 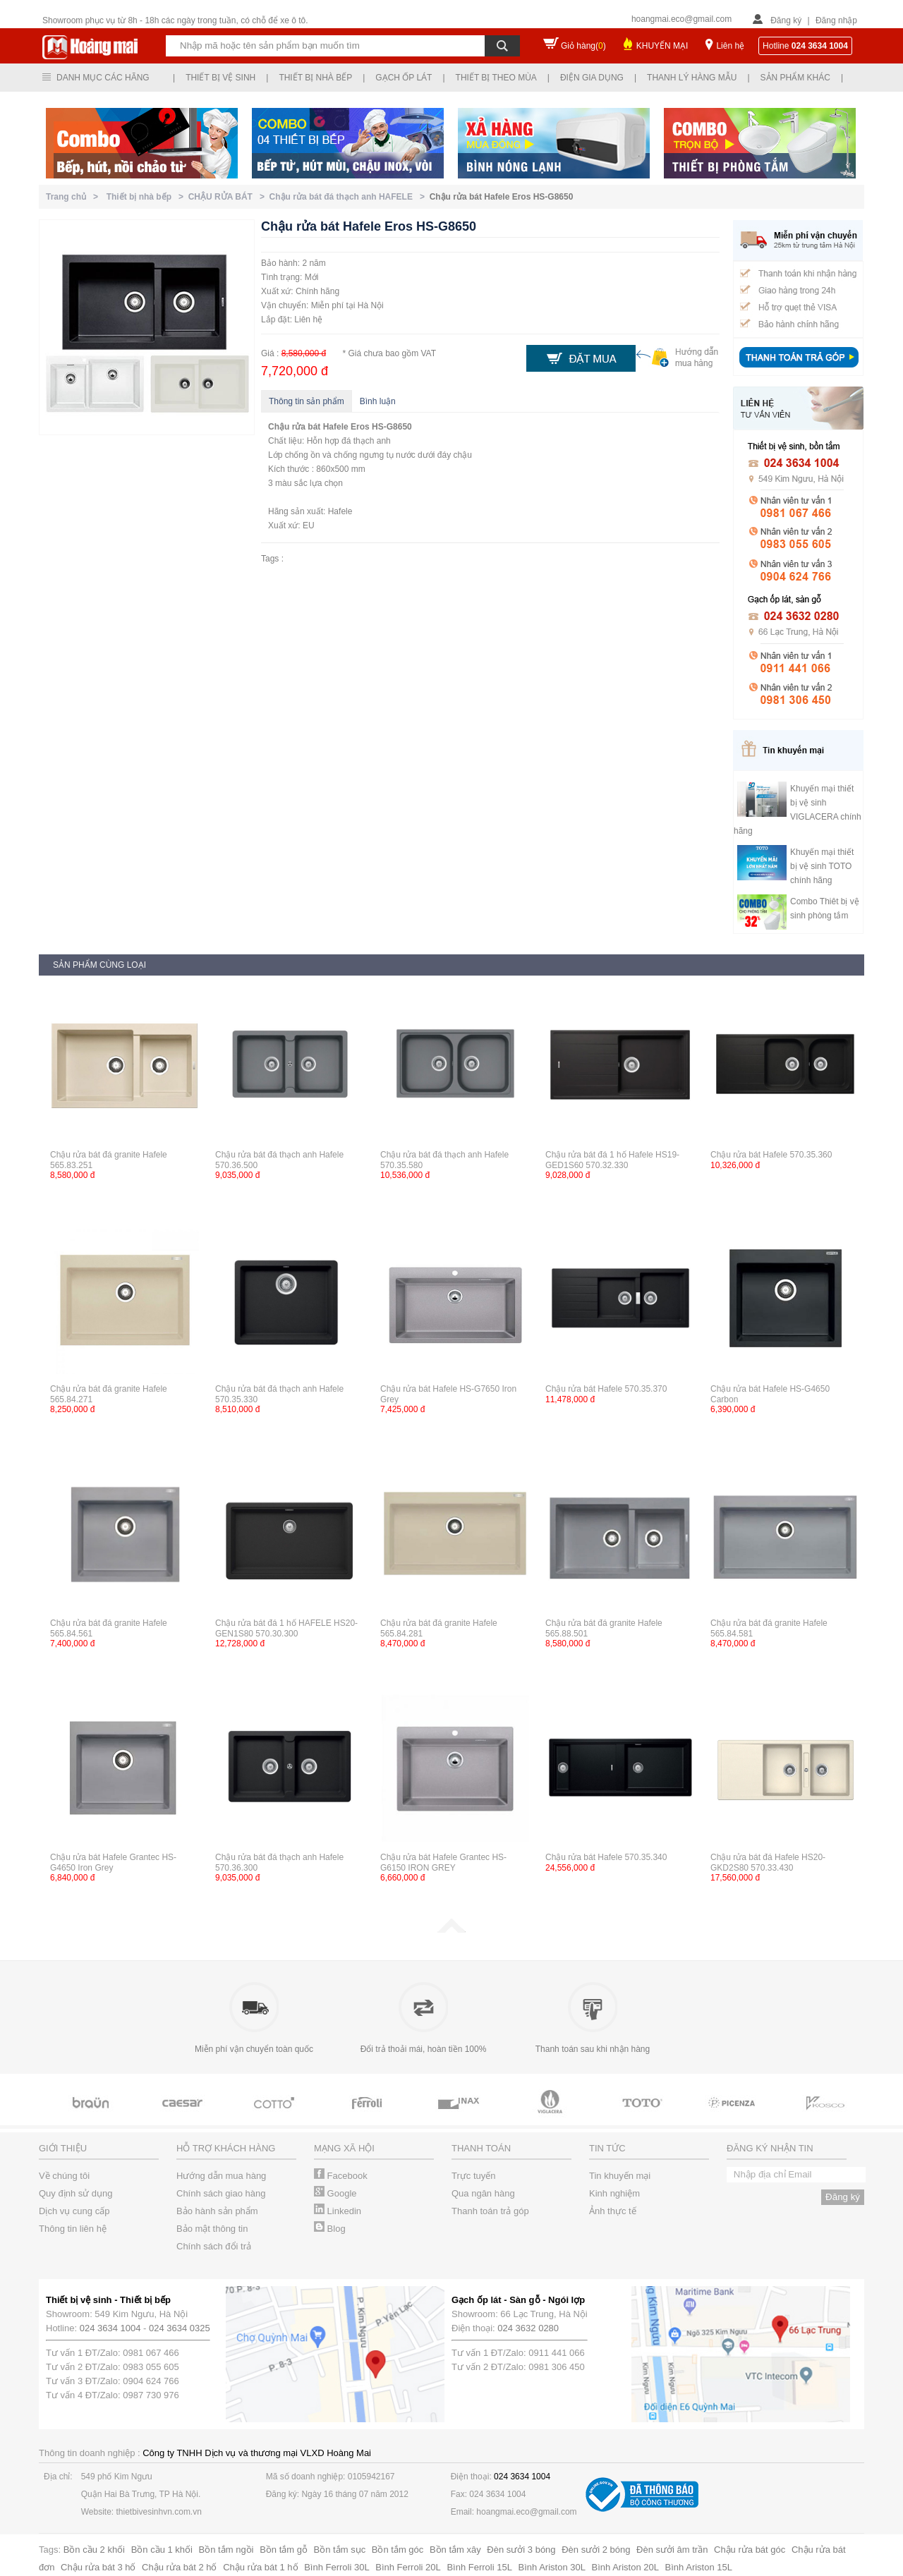 I want to click on Bình Ferroli 30L, so click(x=337, y=2567).